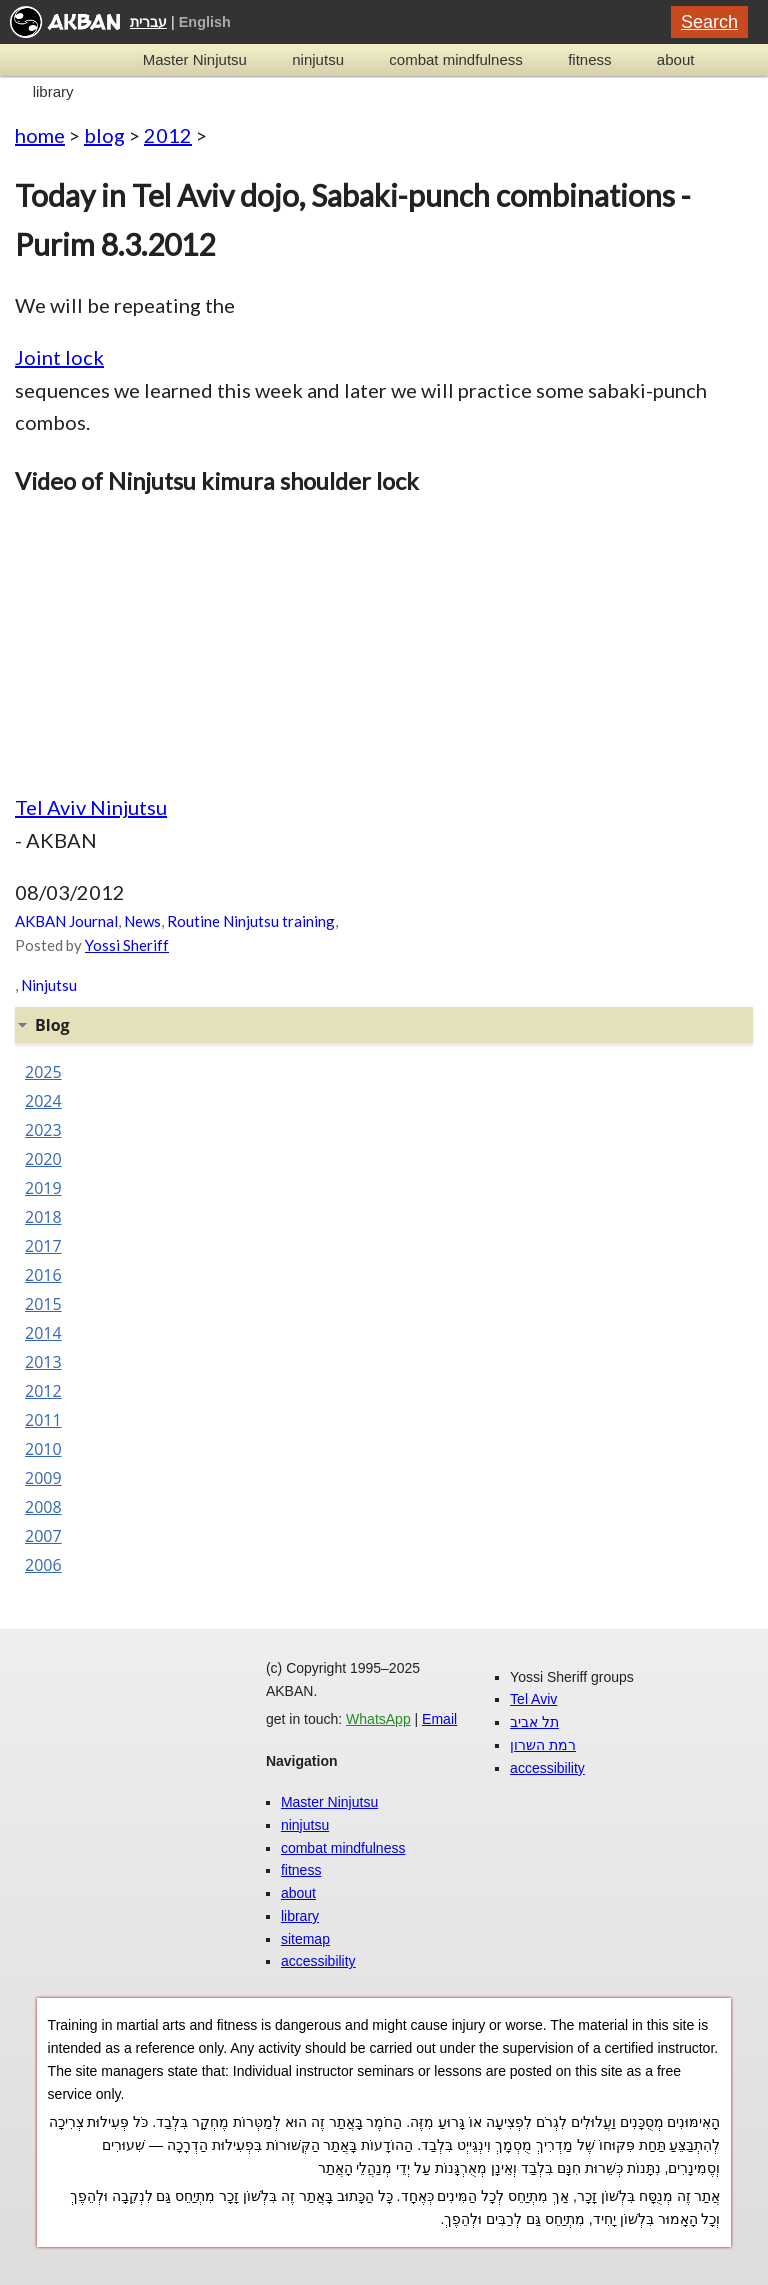 This screenshot has height=2285, width=768. Describe the element at coordinates (543, 1745) in the screenshot. I see `רמת השרון` at that location.